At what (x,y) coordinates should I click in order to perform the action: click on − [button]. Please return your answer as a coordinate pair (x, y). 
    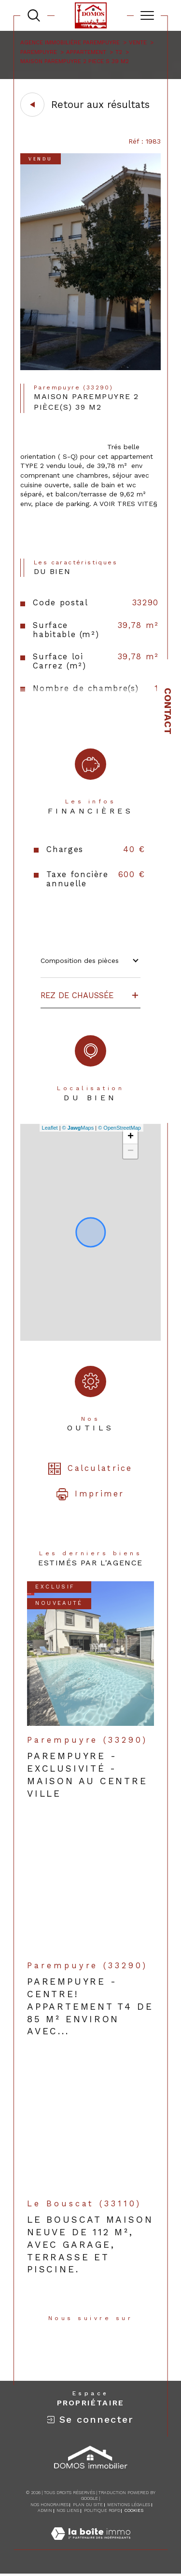
    Looking at the image, I should click on (130, 1151).